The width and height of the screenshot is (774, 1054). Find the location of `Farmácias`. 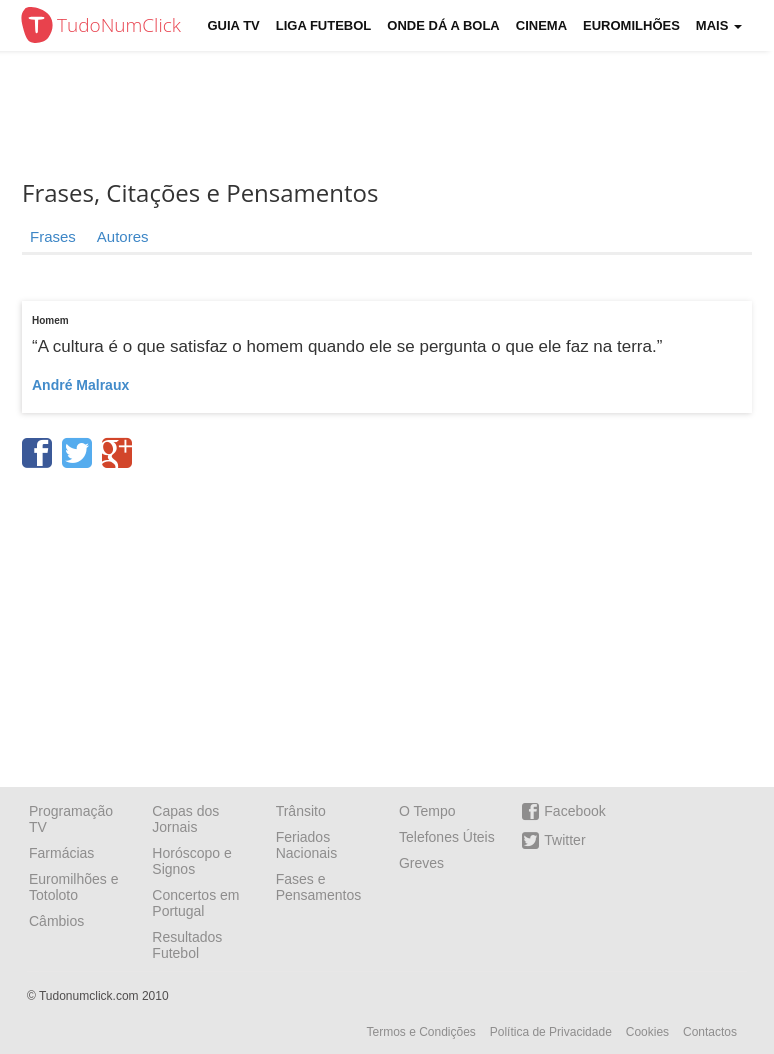

Farmácias is located at coordinates (61, 853).